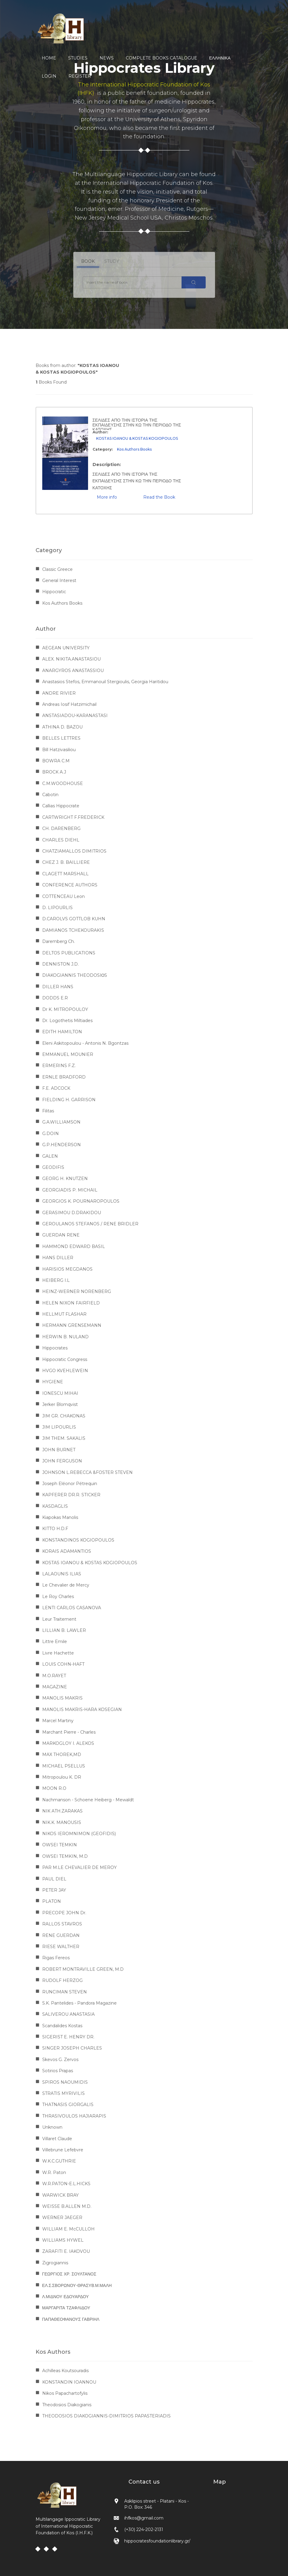 This screenshot has width=288, height=2576. I want to click on G.P.HENDERSON, so click(61, 1144).